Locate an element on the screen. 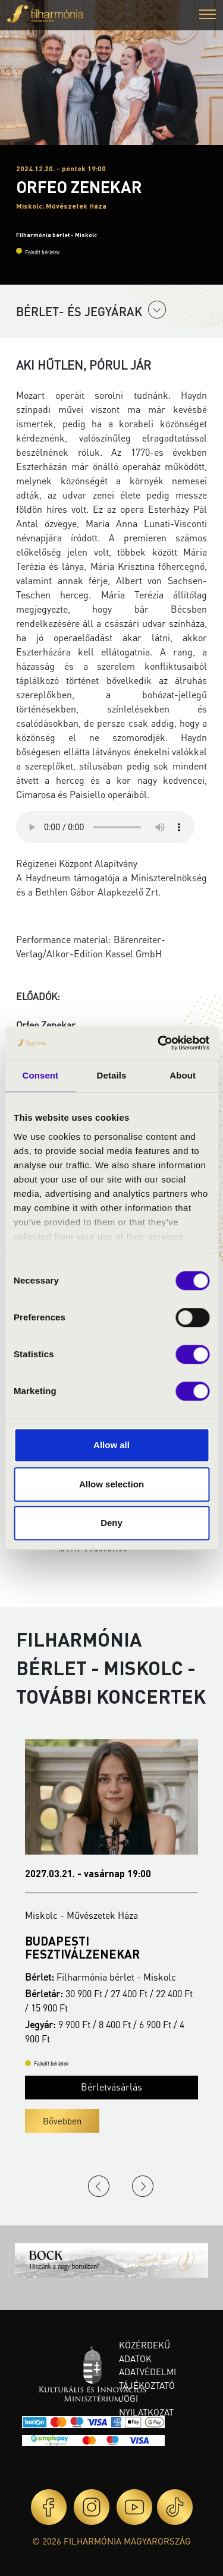 Image resolution: width=223 pixels, height=2576 pixels. Közérdekű adatok is located at coordinates (144, 2351).